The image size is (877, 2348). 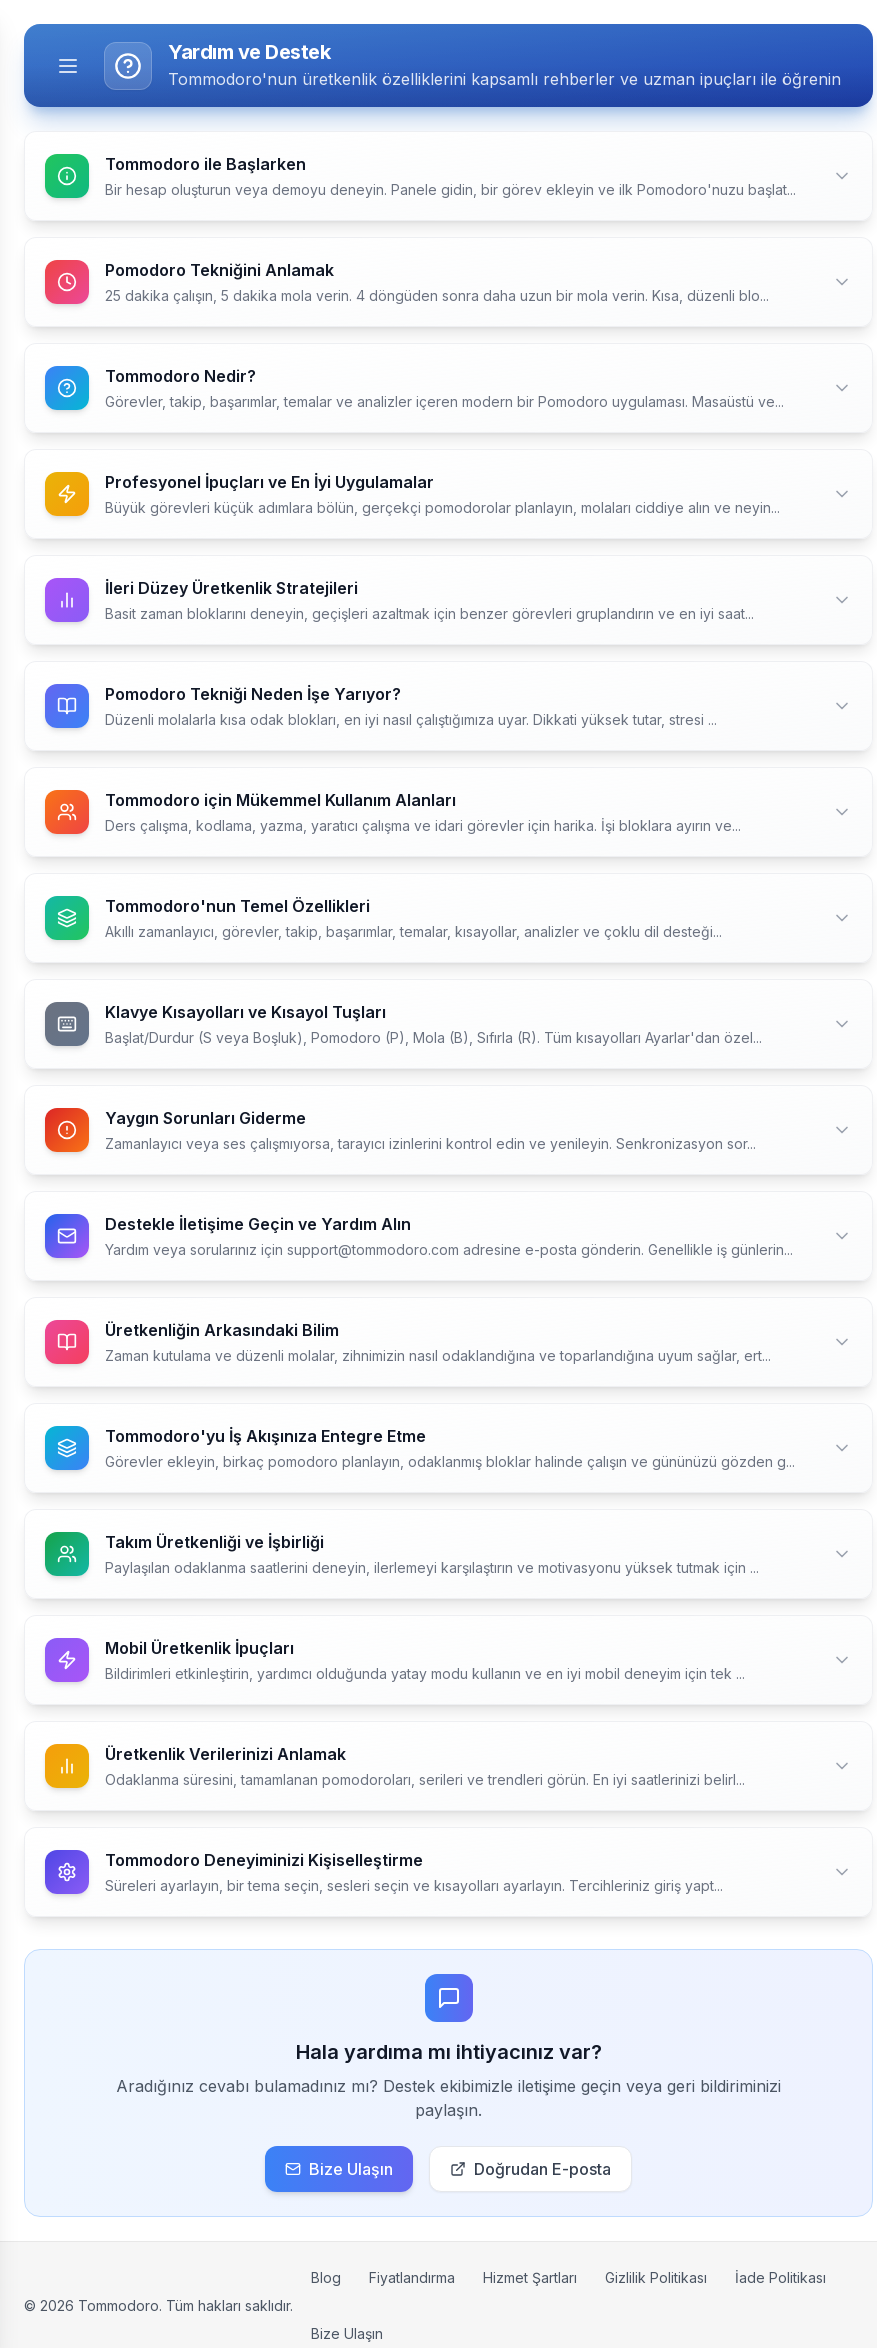 I want to click on Blog, so click(x=326, y=2277).